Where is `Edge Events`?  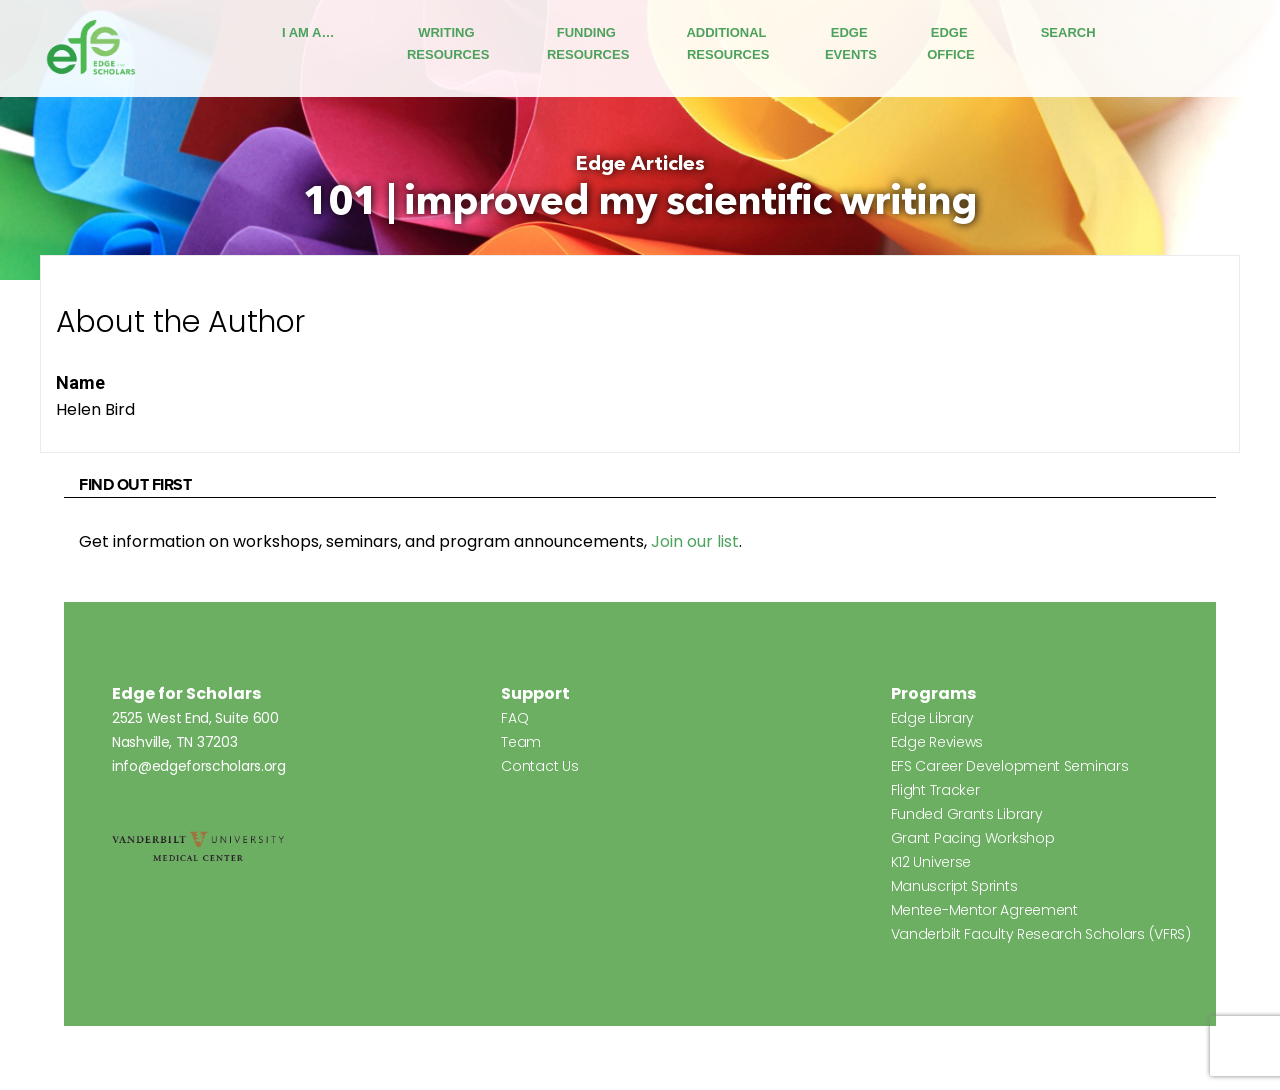 Edge Events is located at coordinates (851, 43).